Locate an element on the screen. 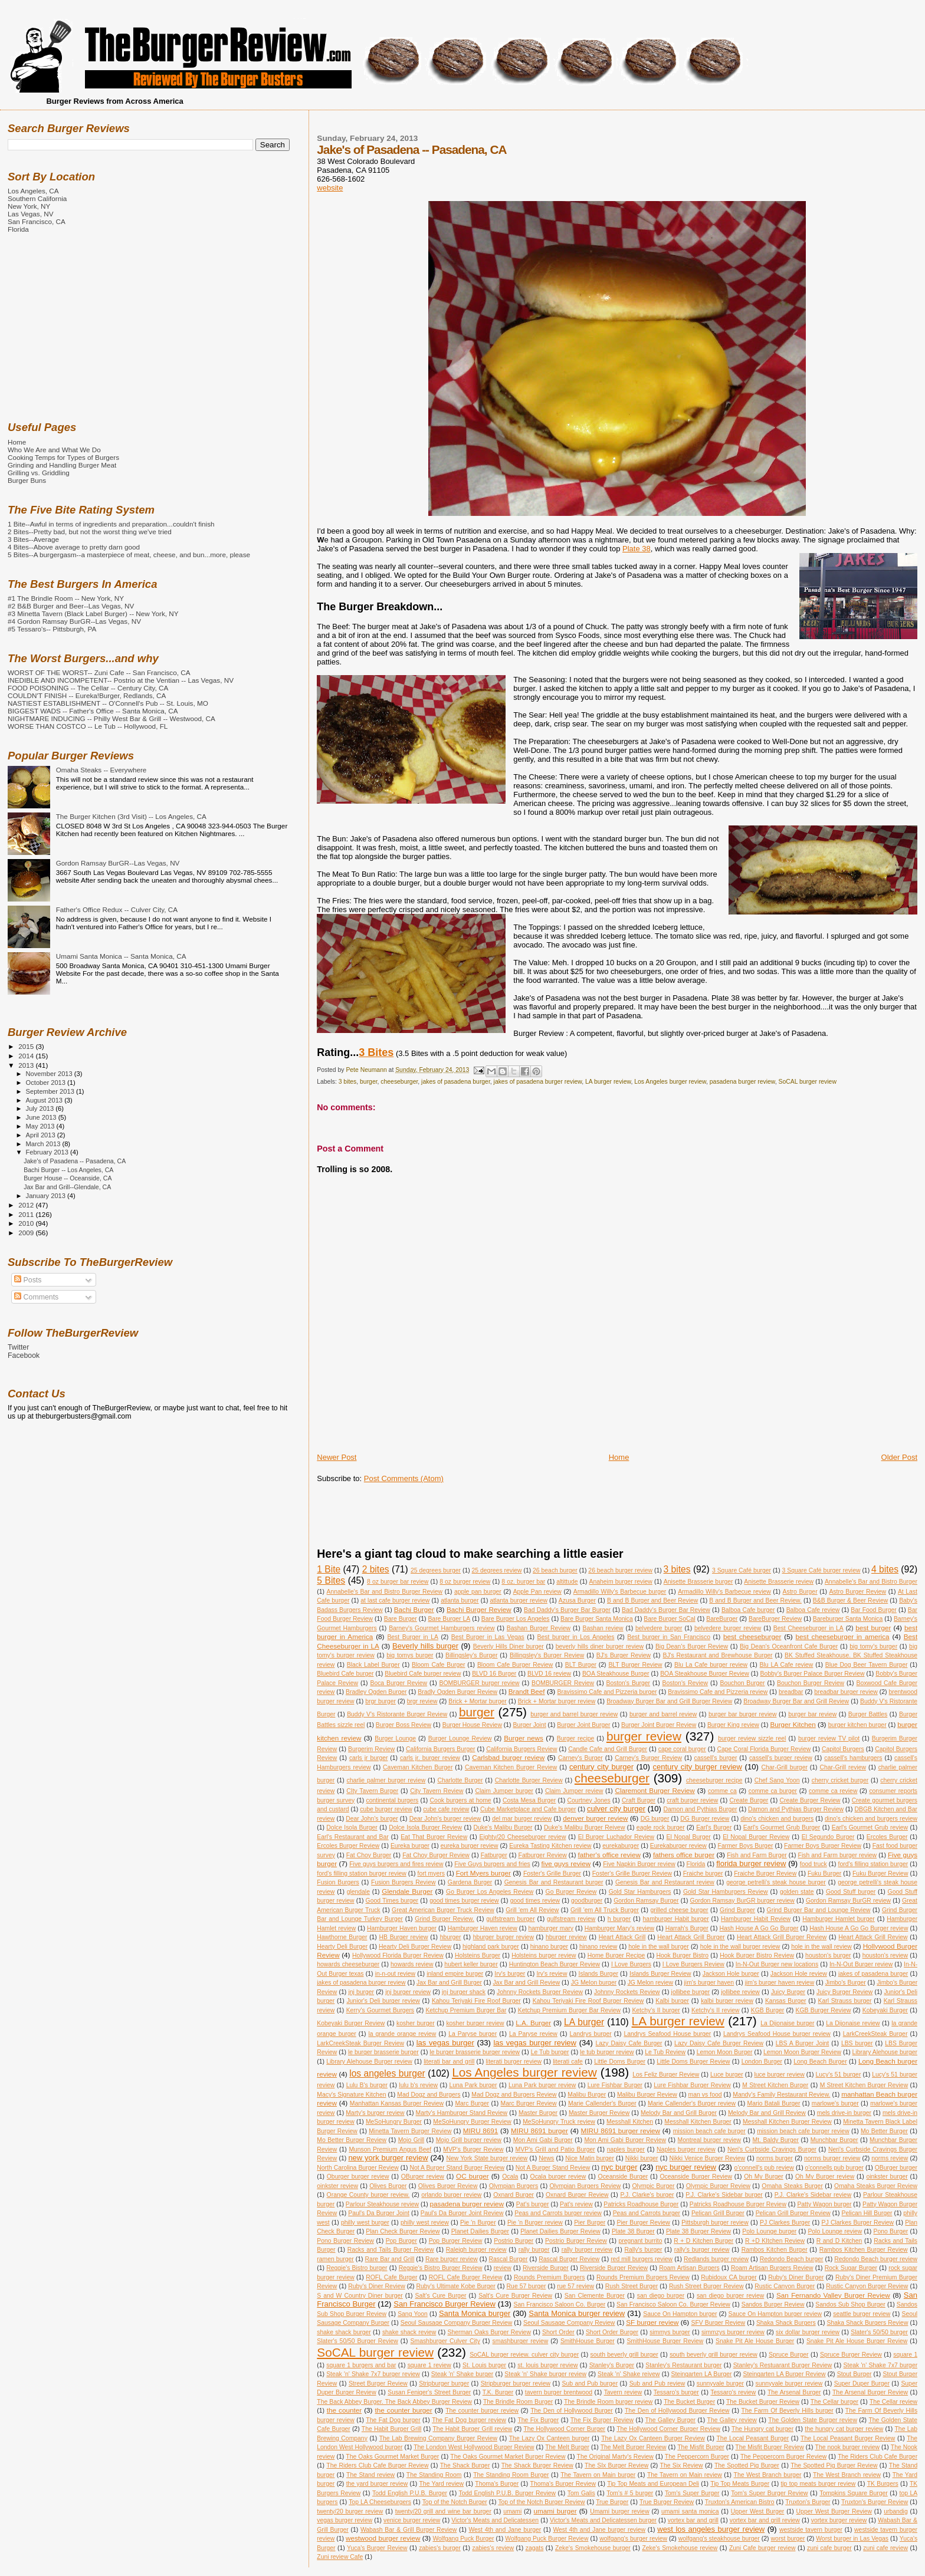 This screenshot has width=925, height=2576. Bluebird Cafe burger review is located at coordinates (423, 1673).